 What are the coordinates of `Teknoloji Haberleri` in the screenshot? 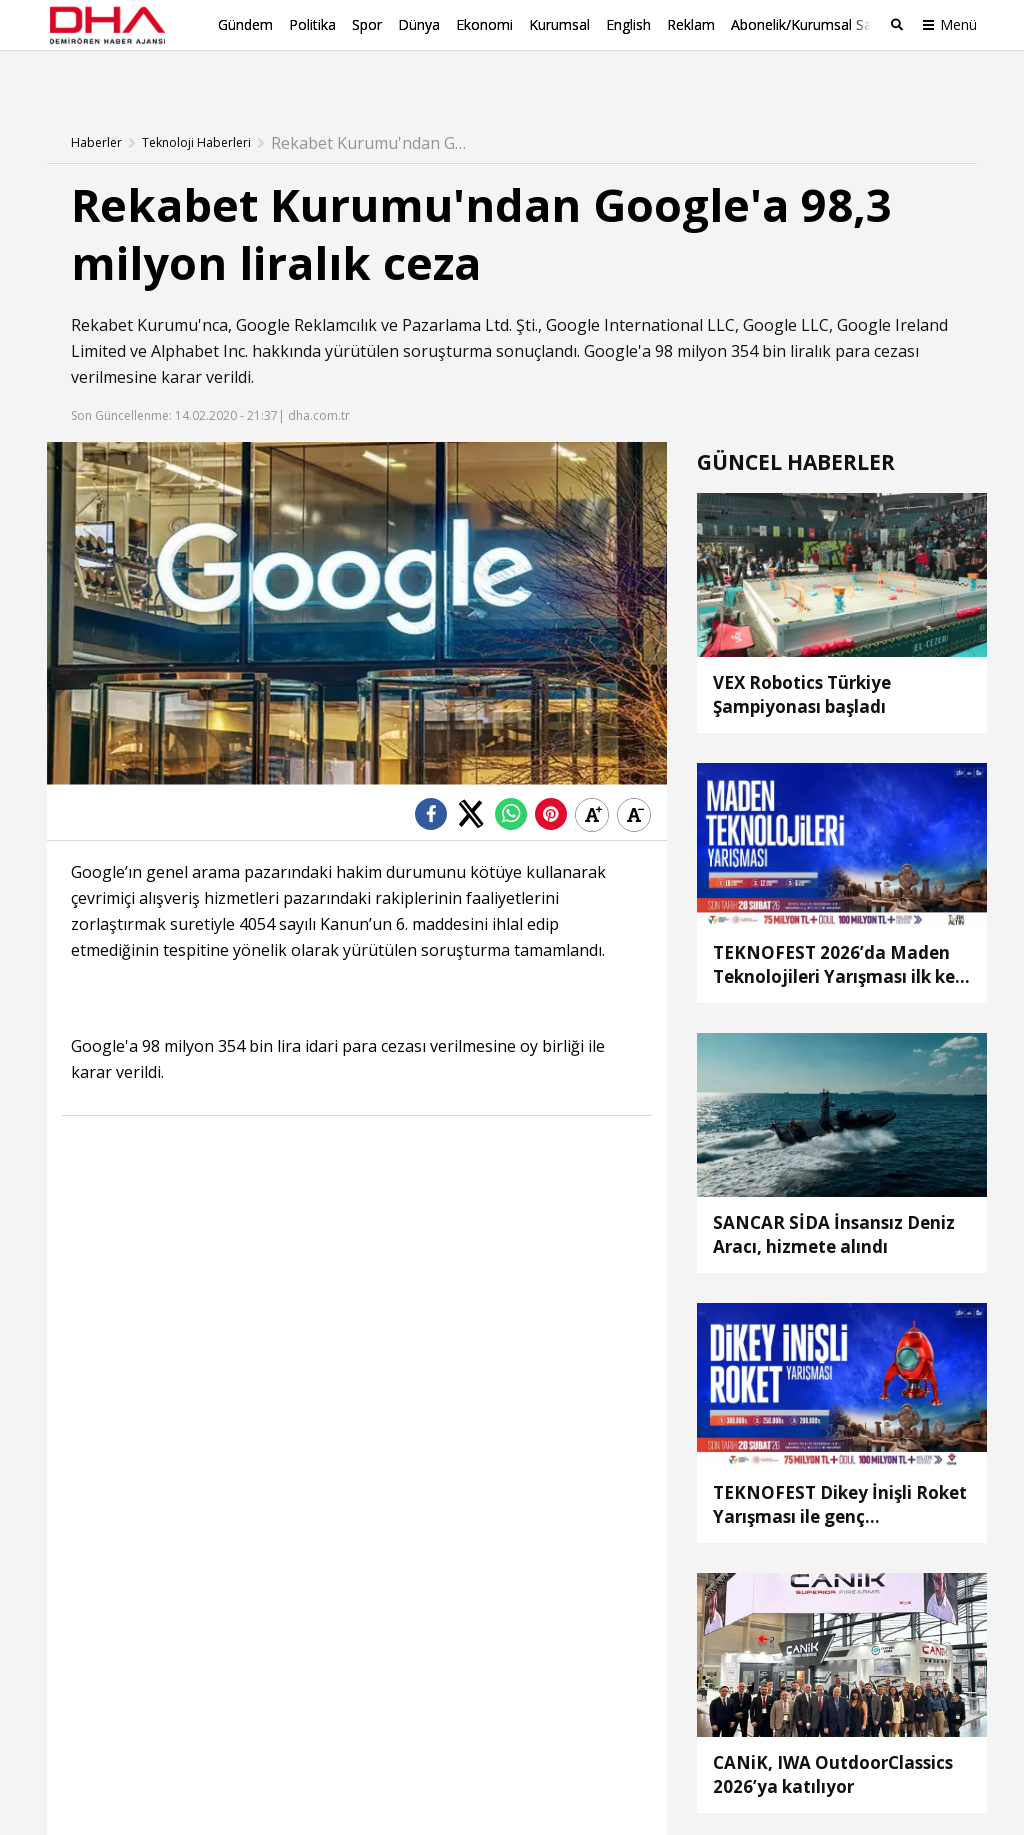 It's located at (196, 105).